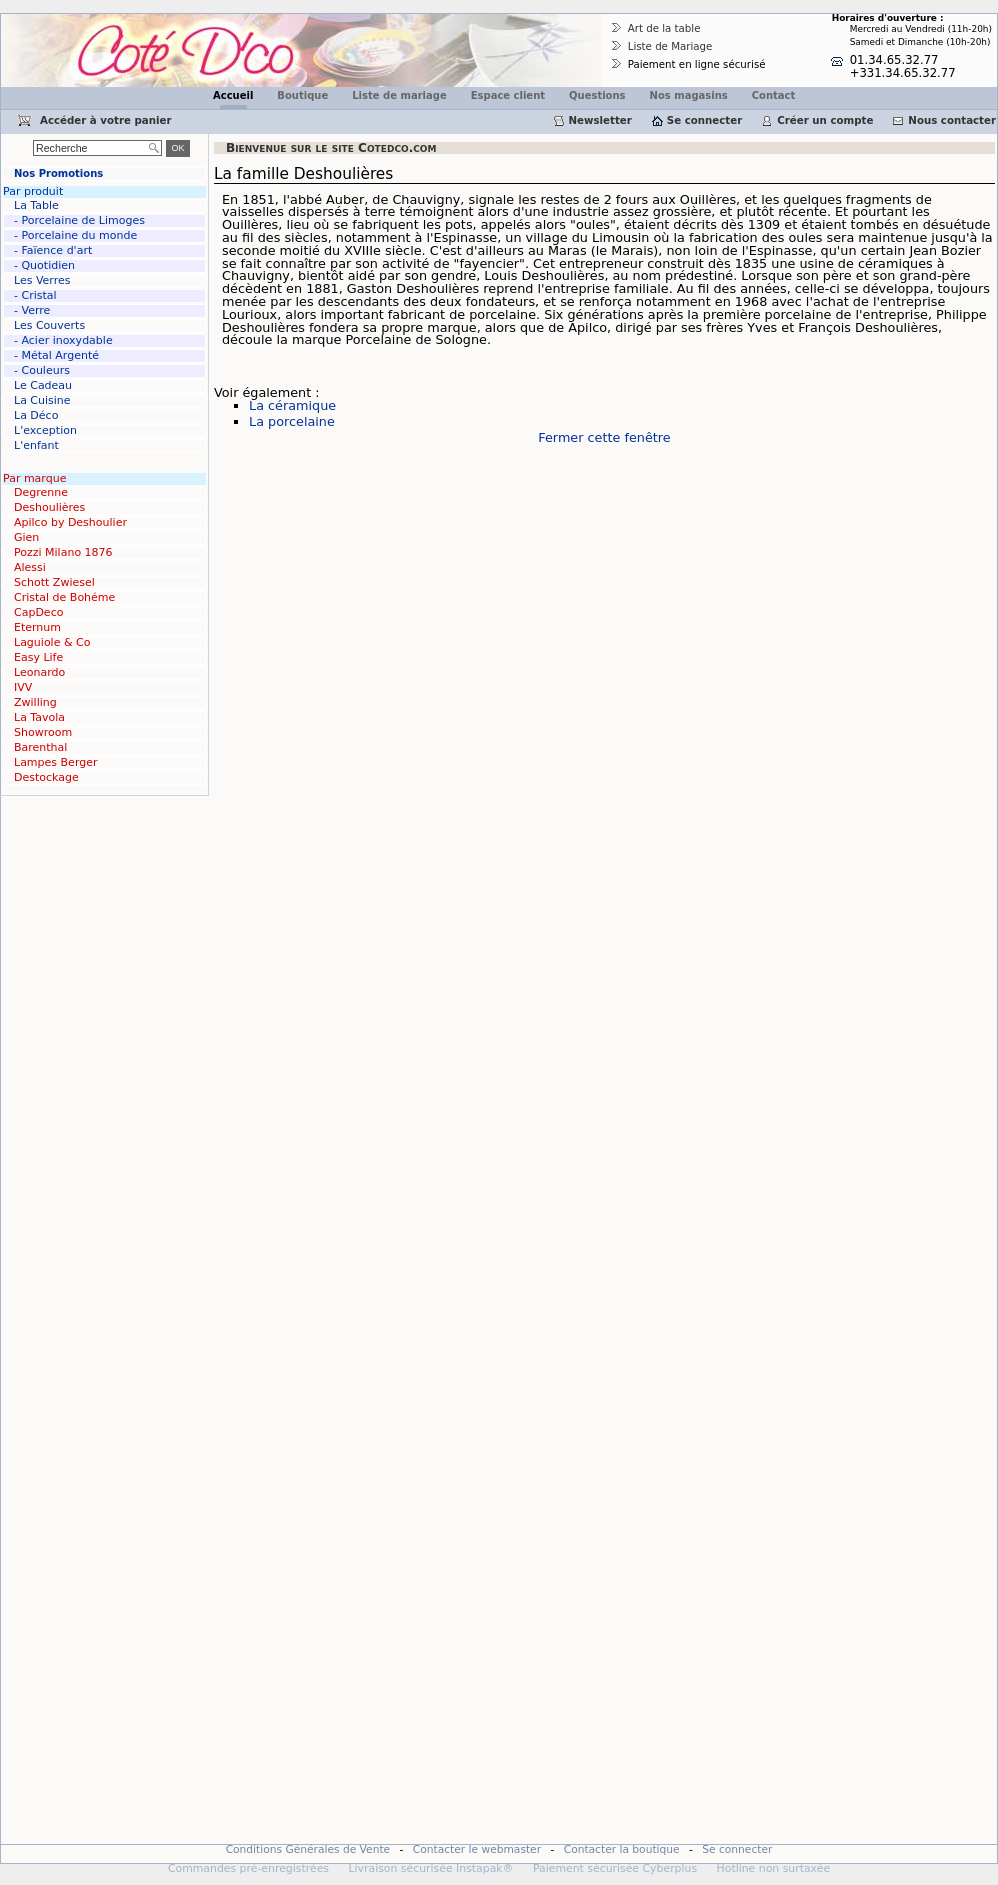 The image size is (998, 1885). What do you see at coordinates (44, 265) in the screenshot?
I see `- Quotidien` at bounding box center [44, 265].